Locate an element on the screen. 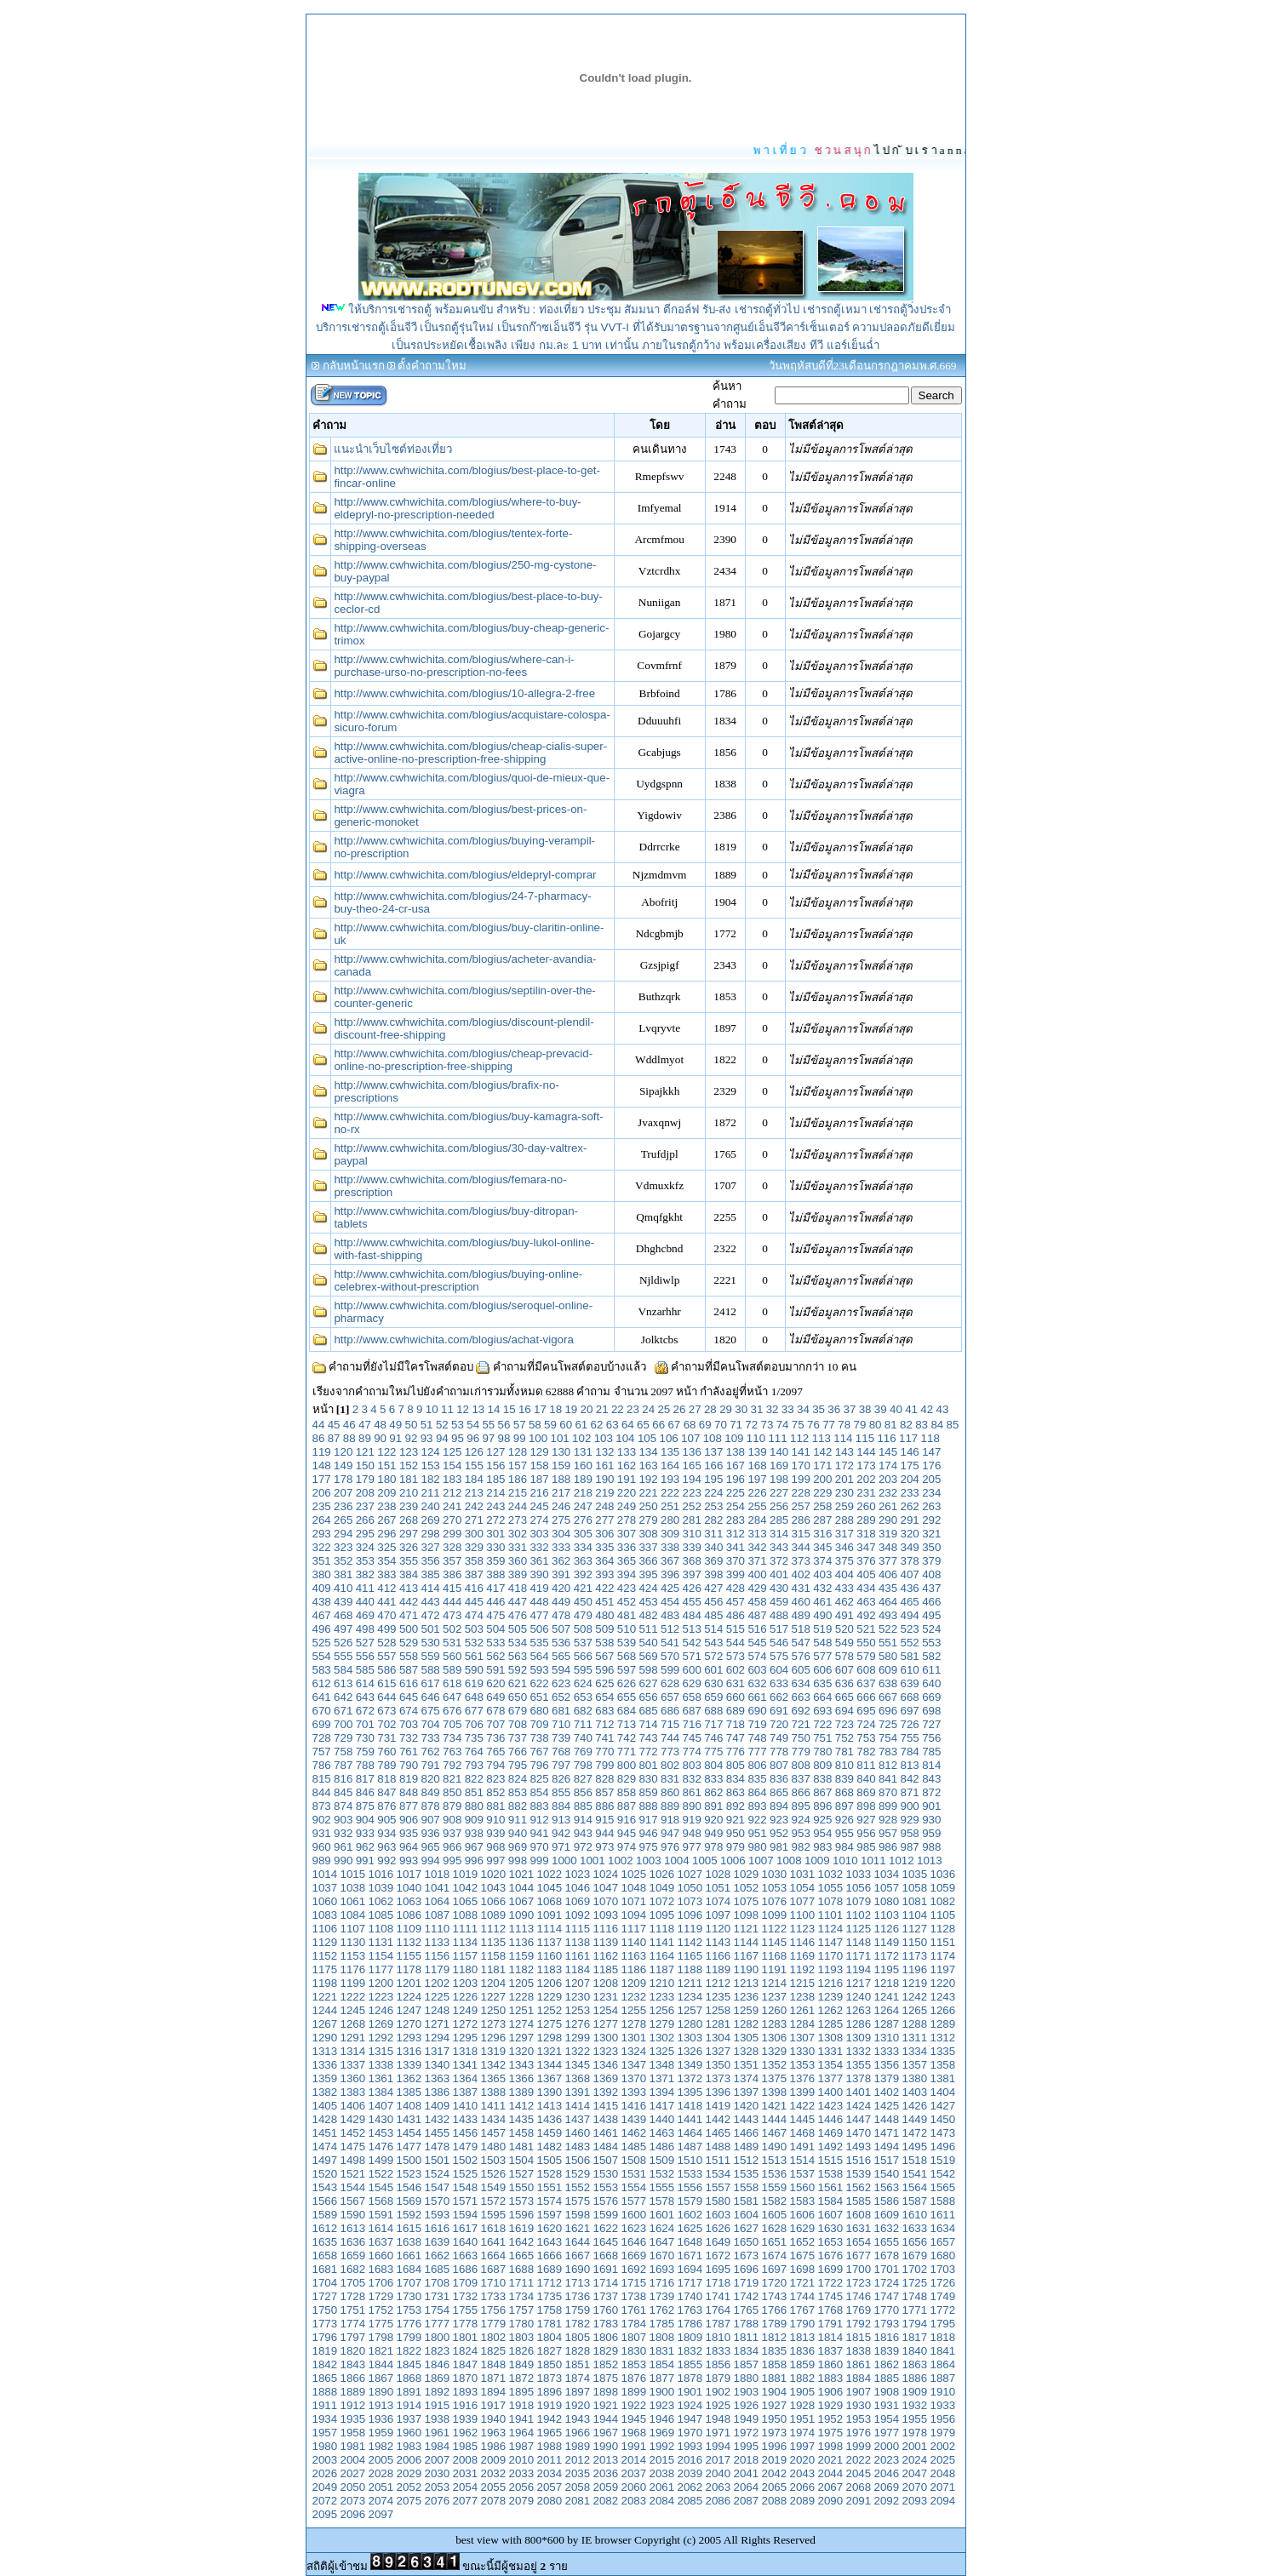 The image size is (1271, 2576). 1756 is located at coordinates (494, 2310).